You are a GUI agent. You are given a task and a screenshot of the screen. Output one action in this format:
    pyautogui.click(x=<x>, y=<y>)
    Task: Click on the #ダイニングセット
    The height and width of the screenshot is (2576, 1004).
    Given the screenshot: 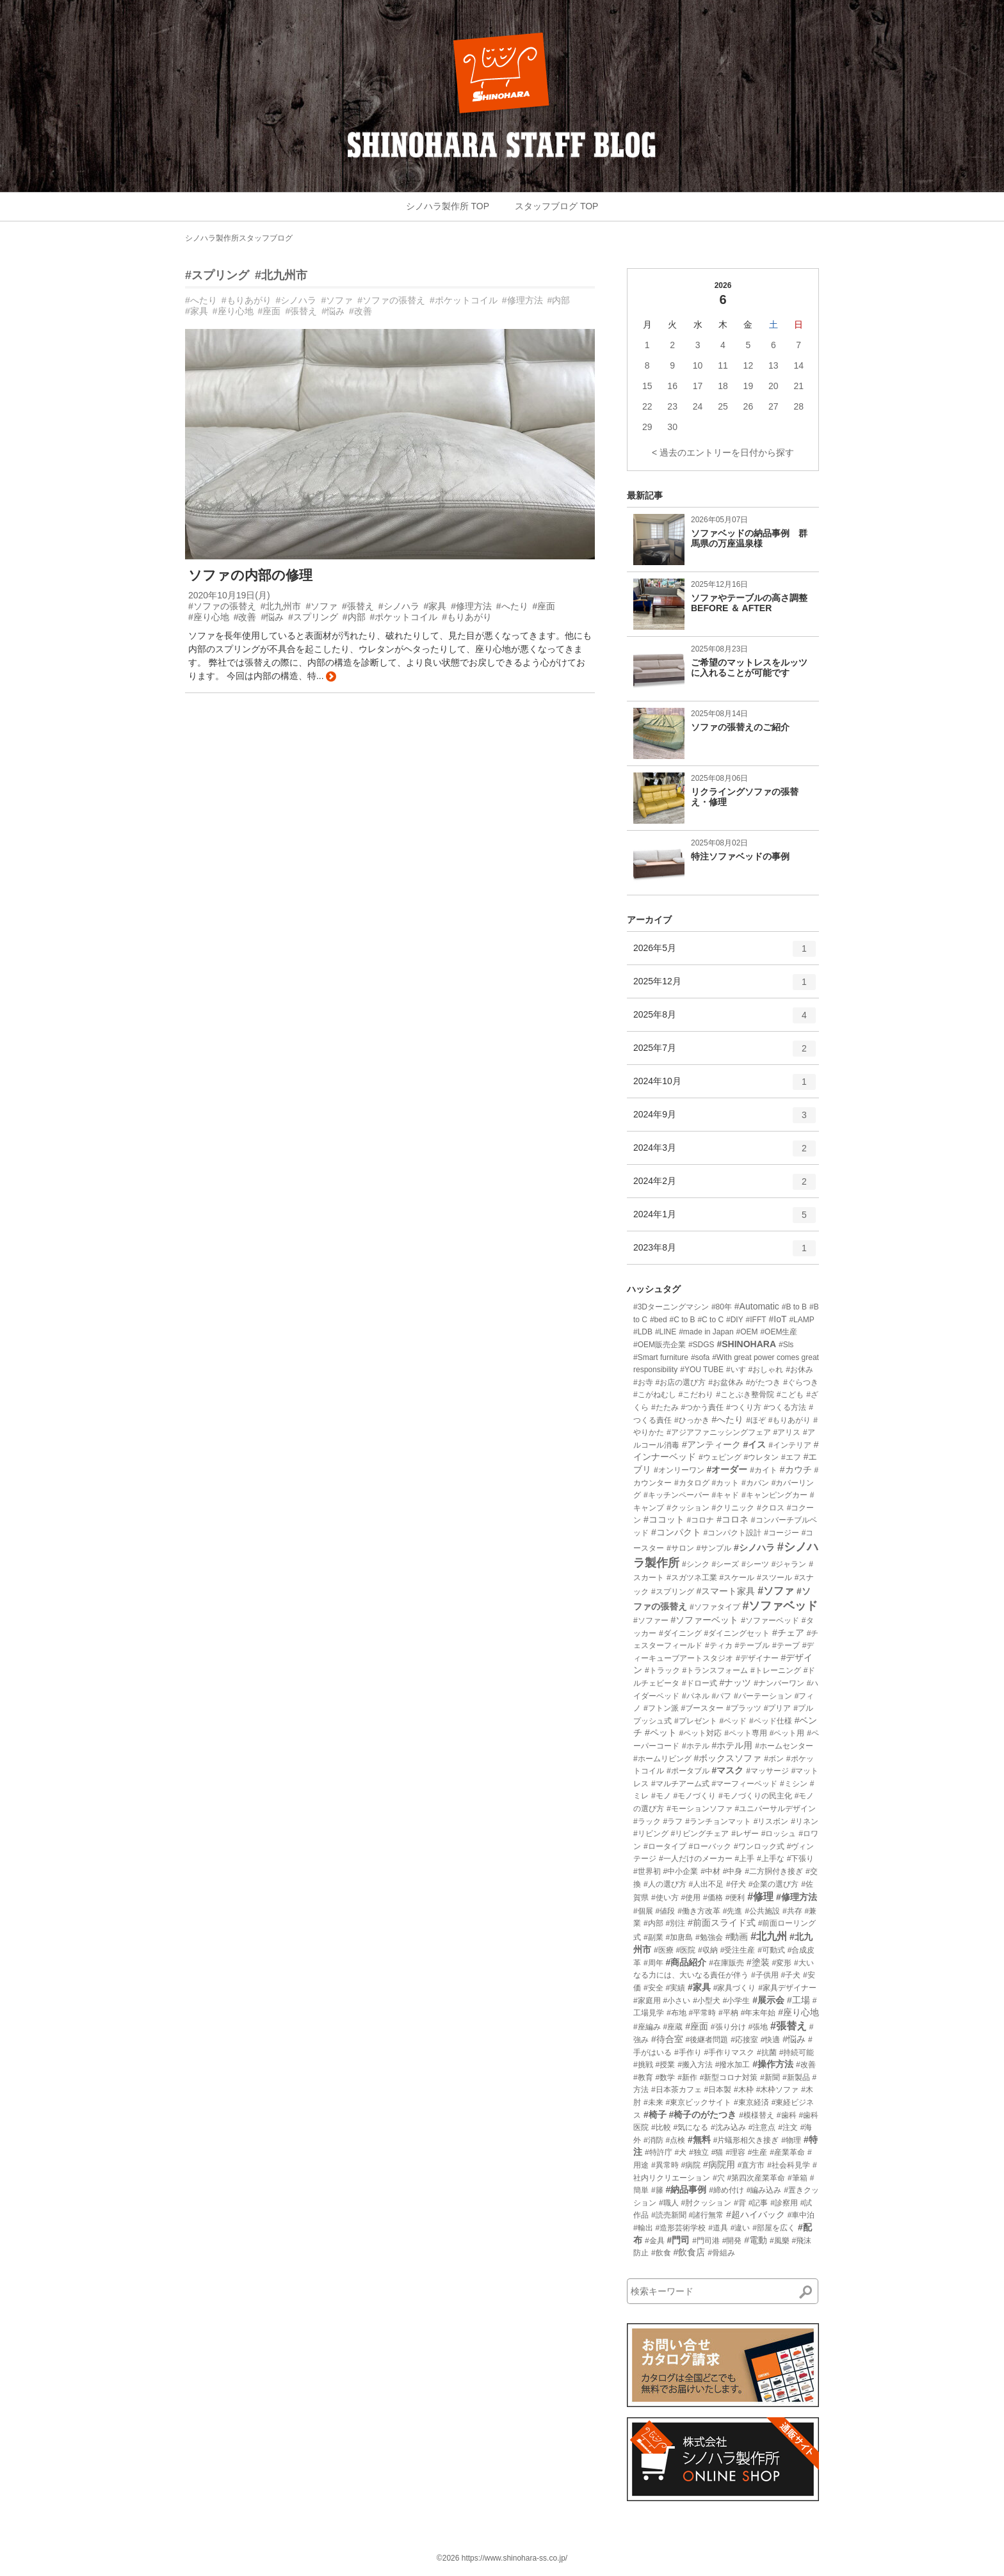 What is the action you would take?
    pyautogui.click(x=737, y=1633)
    